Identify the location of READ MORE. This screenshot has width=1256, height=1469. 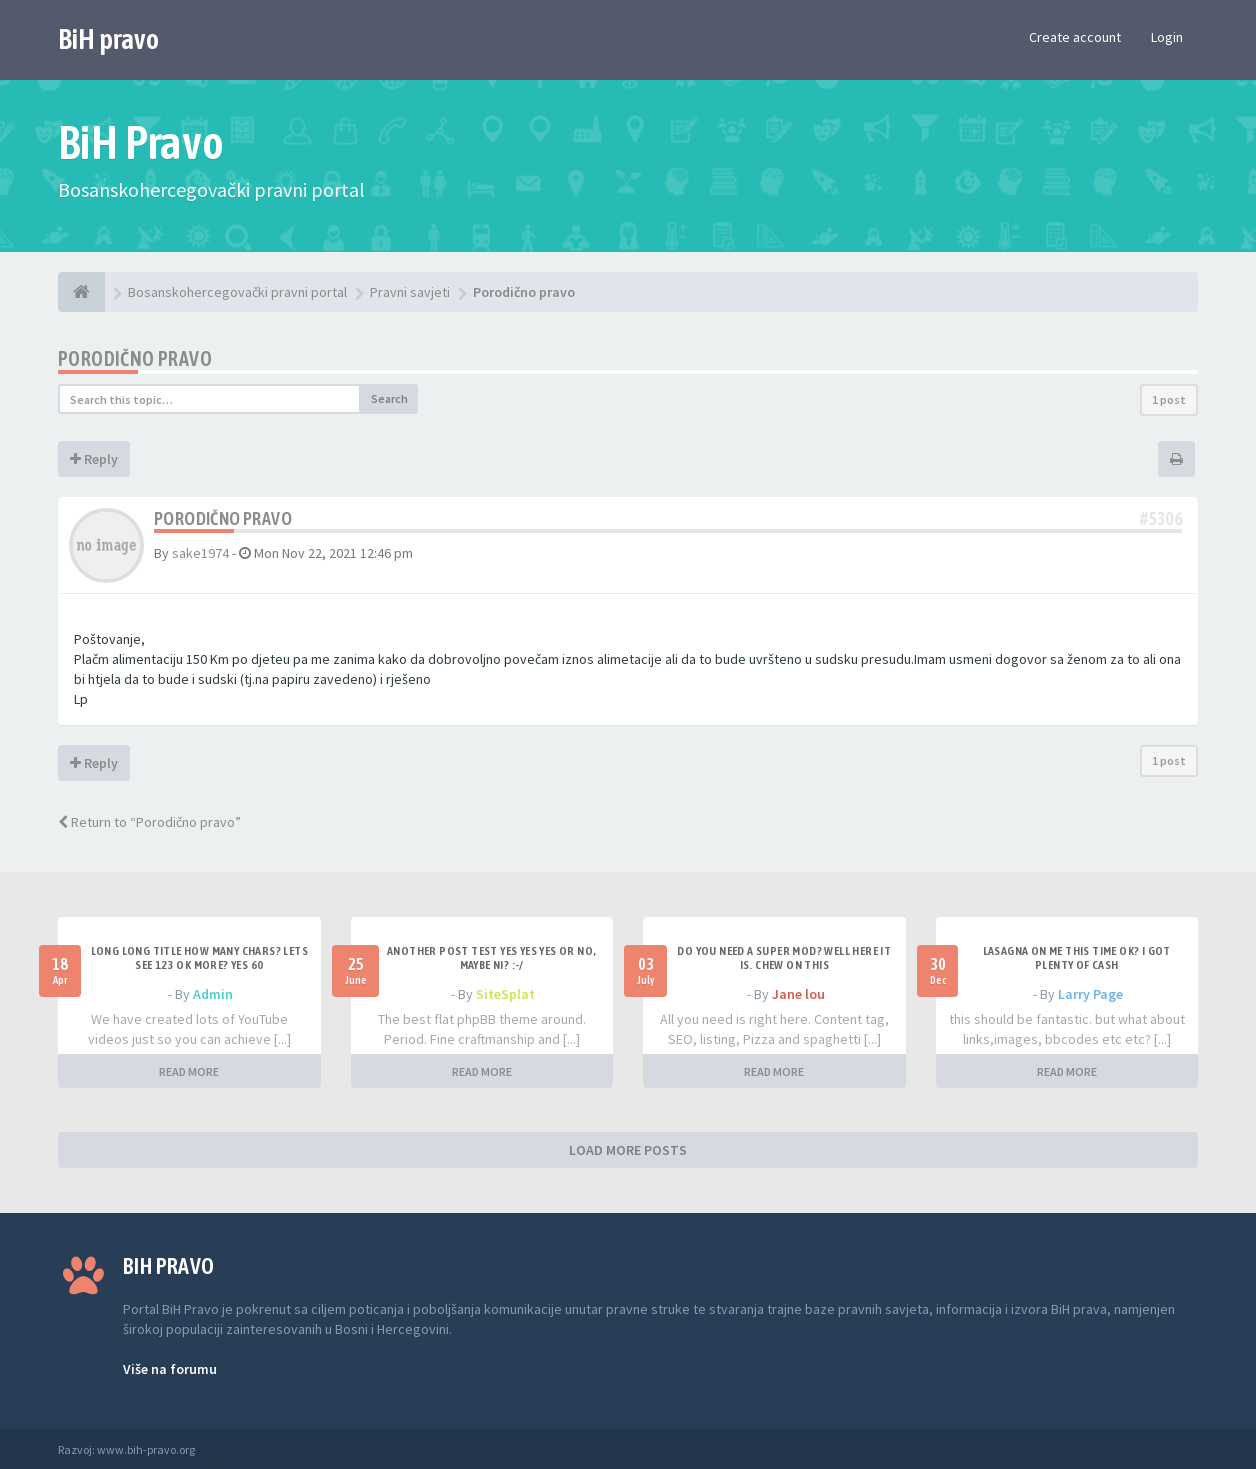
(189, 1071).